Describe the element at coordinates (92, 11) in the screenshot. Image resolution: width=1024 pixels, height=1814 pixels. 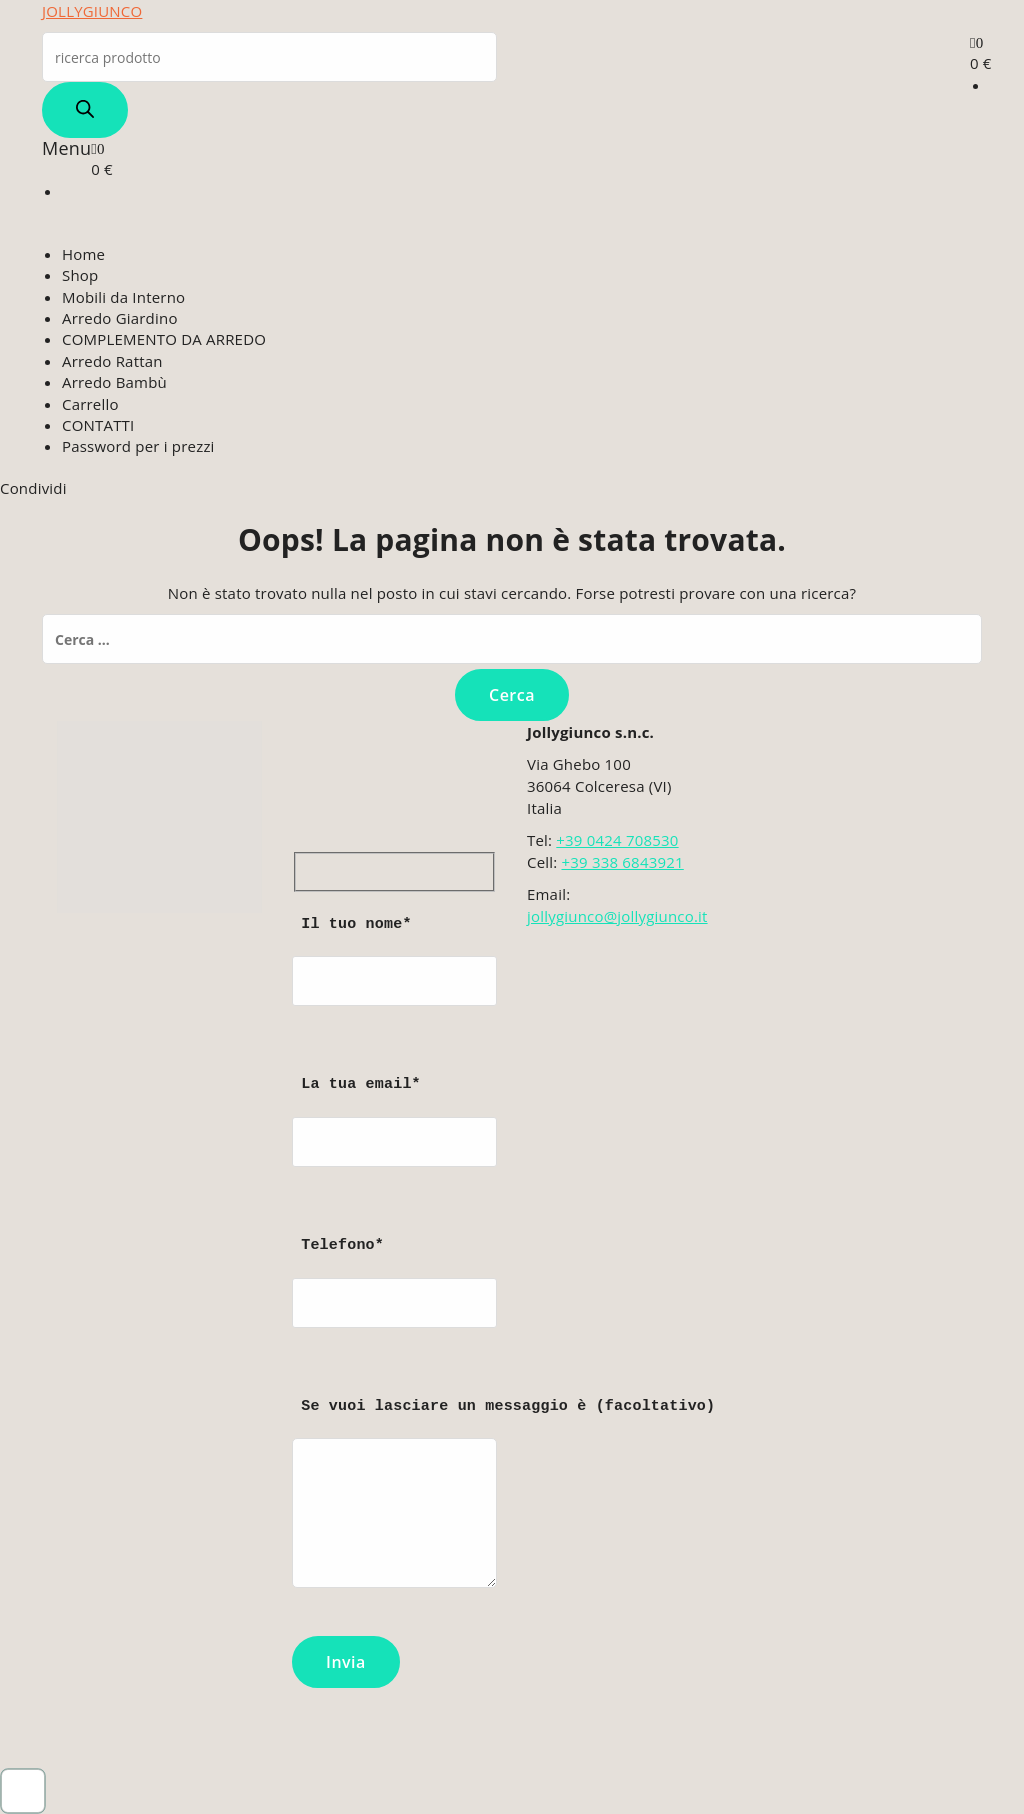
I see `JOLLYGIUNCO` at that location.